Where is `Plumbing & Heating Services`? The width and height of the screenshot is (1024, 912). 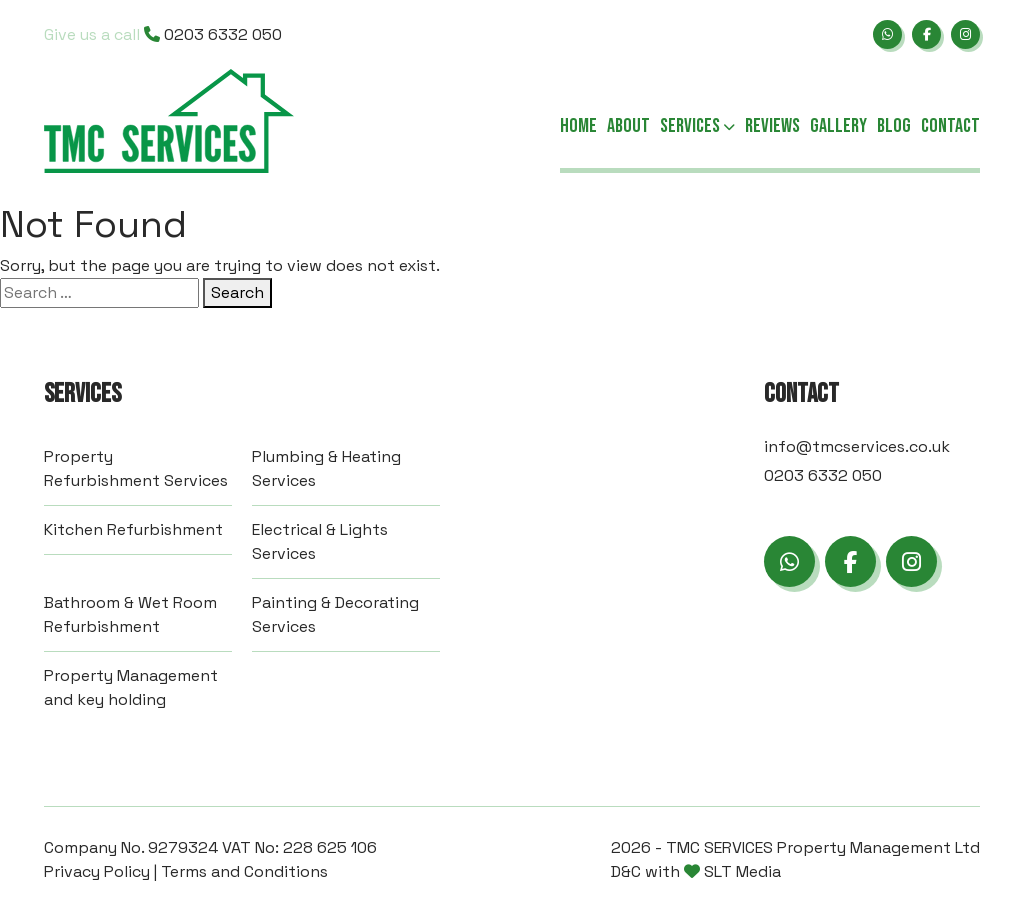
Plumbing & Heating Services is located at coordinates (326, 468).